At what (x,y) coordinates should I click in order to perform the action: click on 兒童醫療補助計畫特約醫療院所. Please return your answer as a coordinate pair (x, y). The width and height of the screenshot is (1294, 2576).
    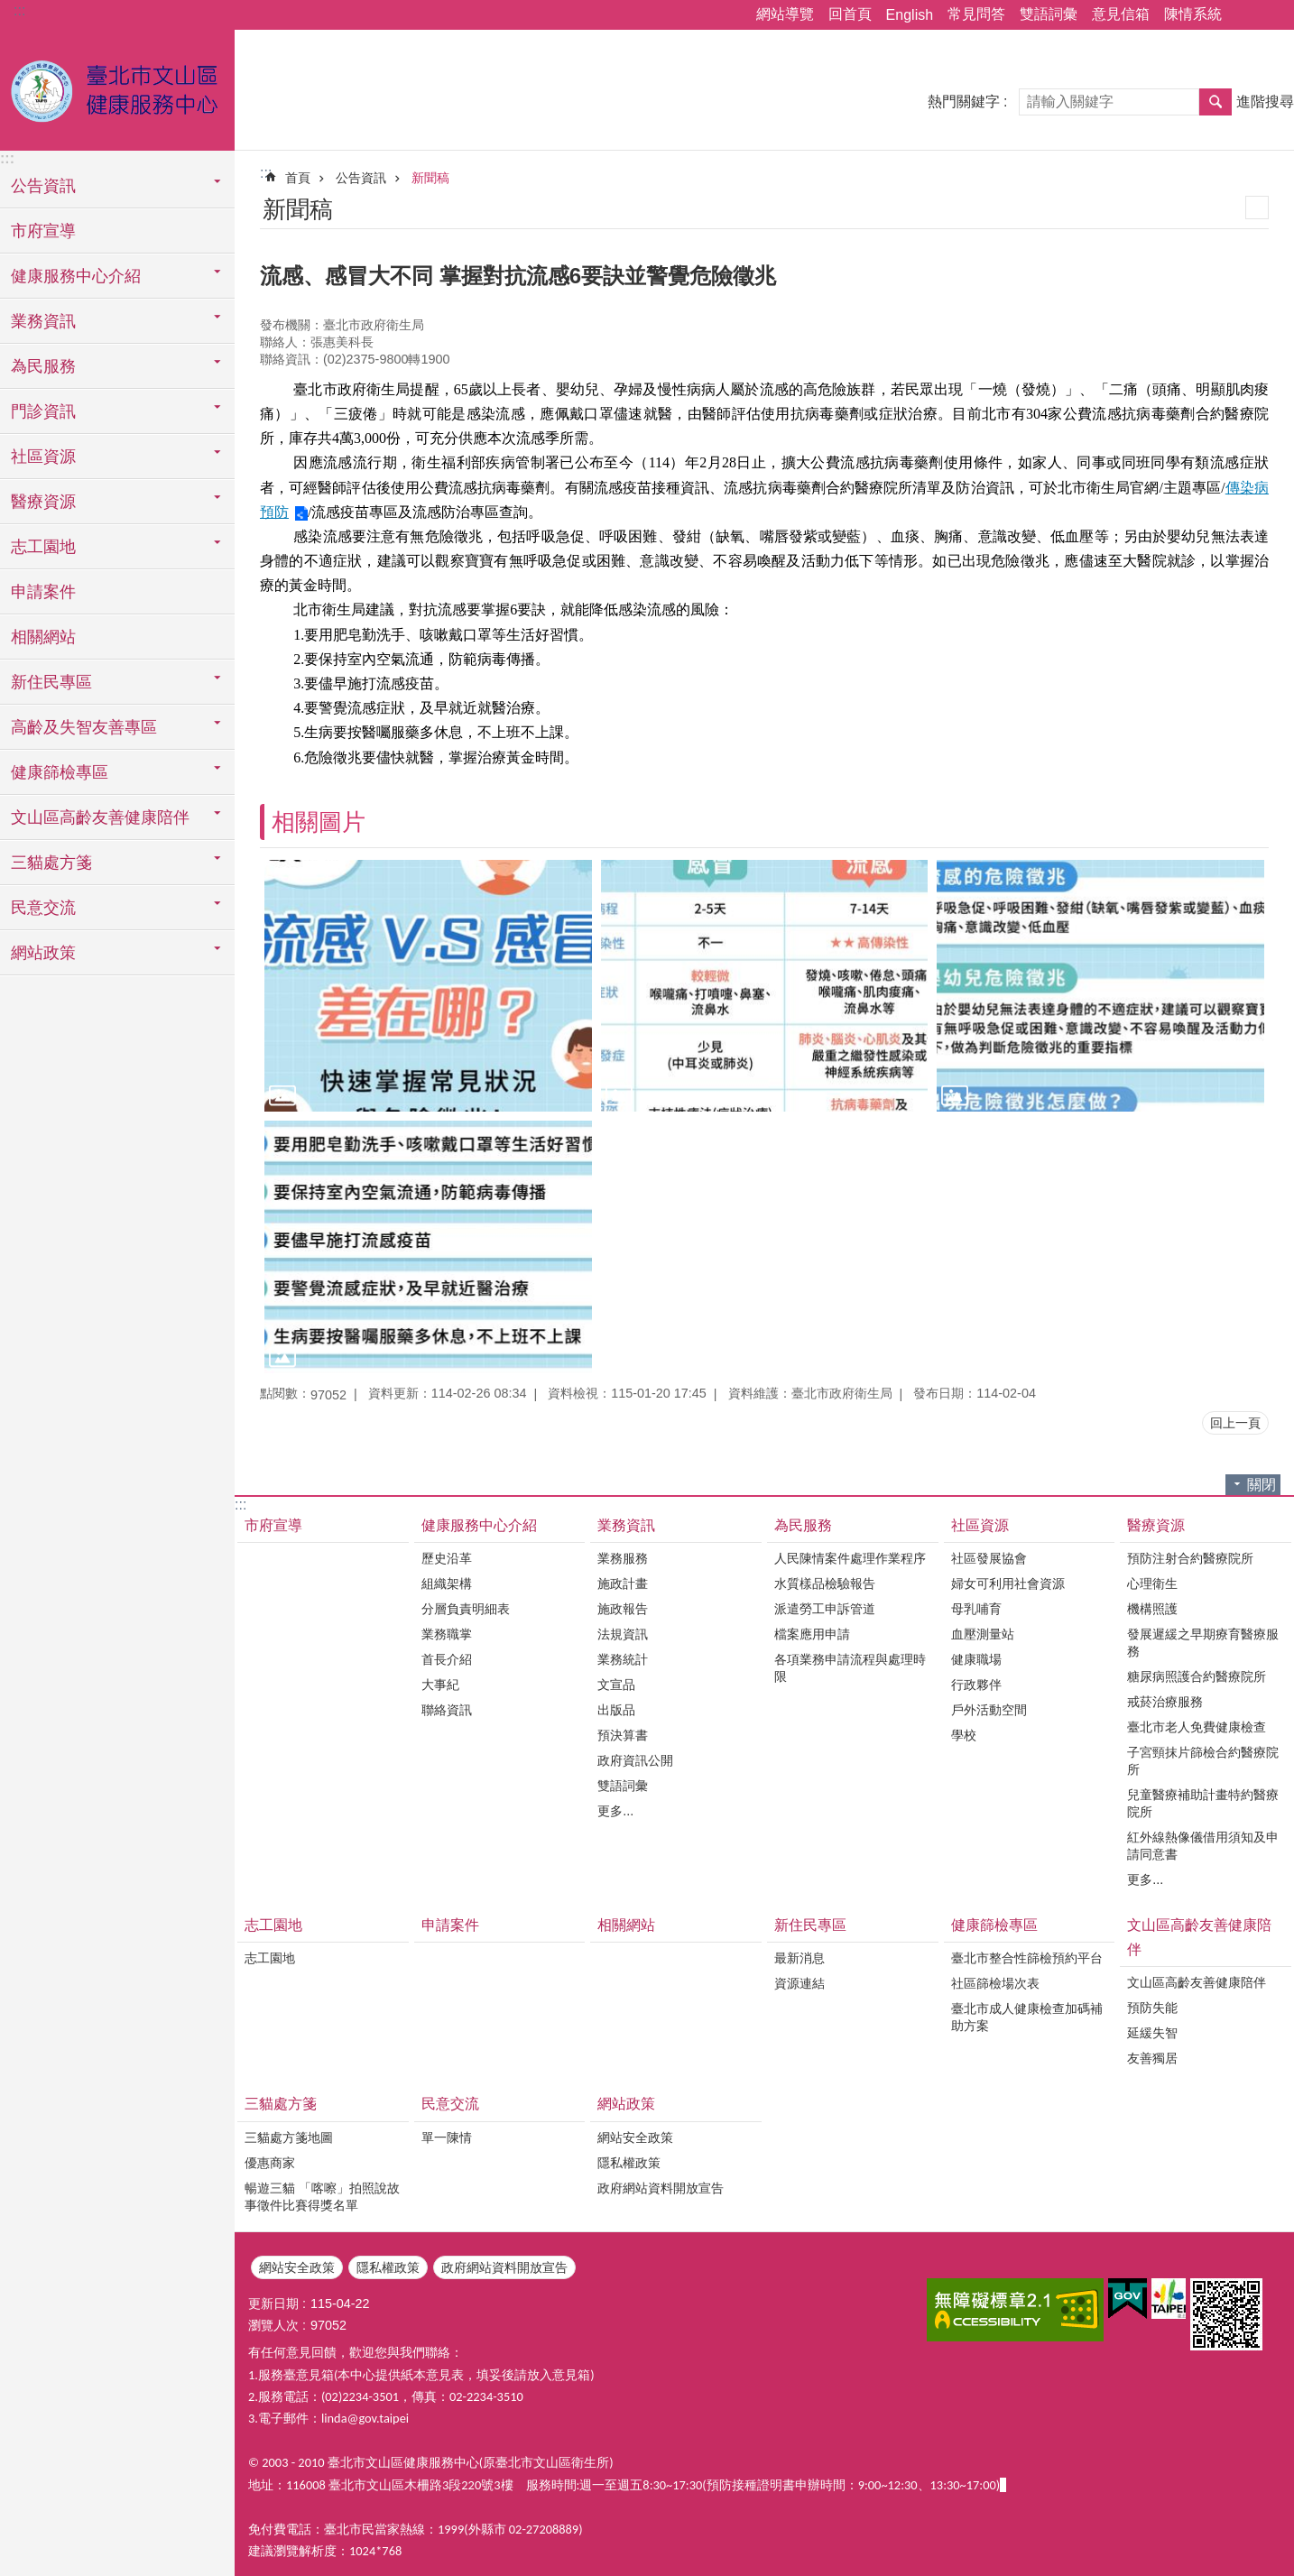
    Looking at the image, I should click on (1203, 1803).